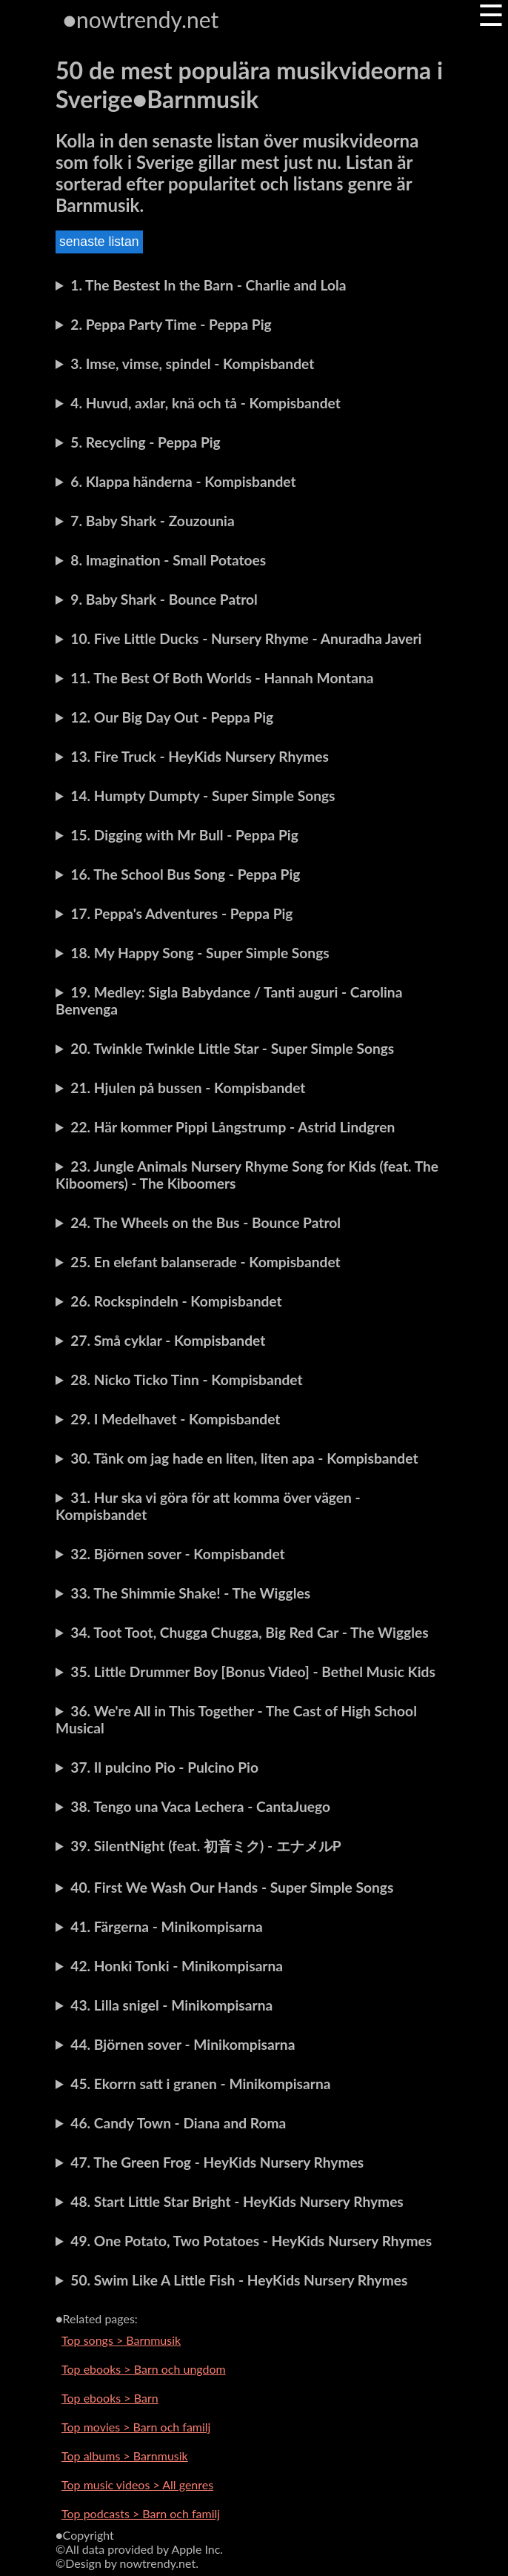 Image resolution: width=508 pixels, height=2576 pixels. Describe the element at coordinates (164, 1767) in the screenshot. I see `37. Il pulcino Pio - Pulcino Pio` at that location.